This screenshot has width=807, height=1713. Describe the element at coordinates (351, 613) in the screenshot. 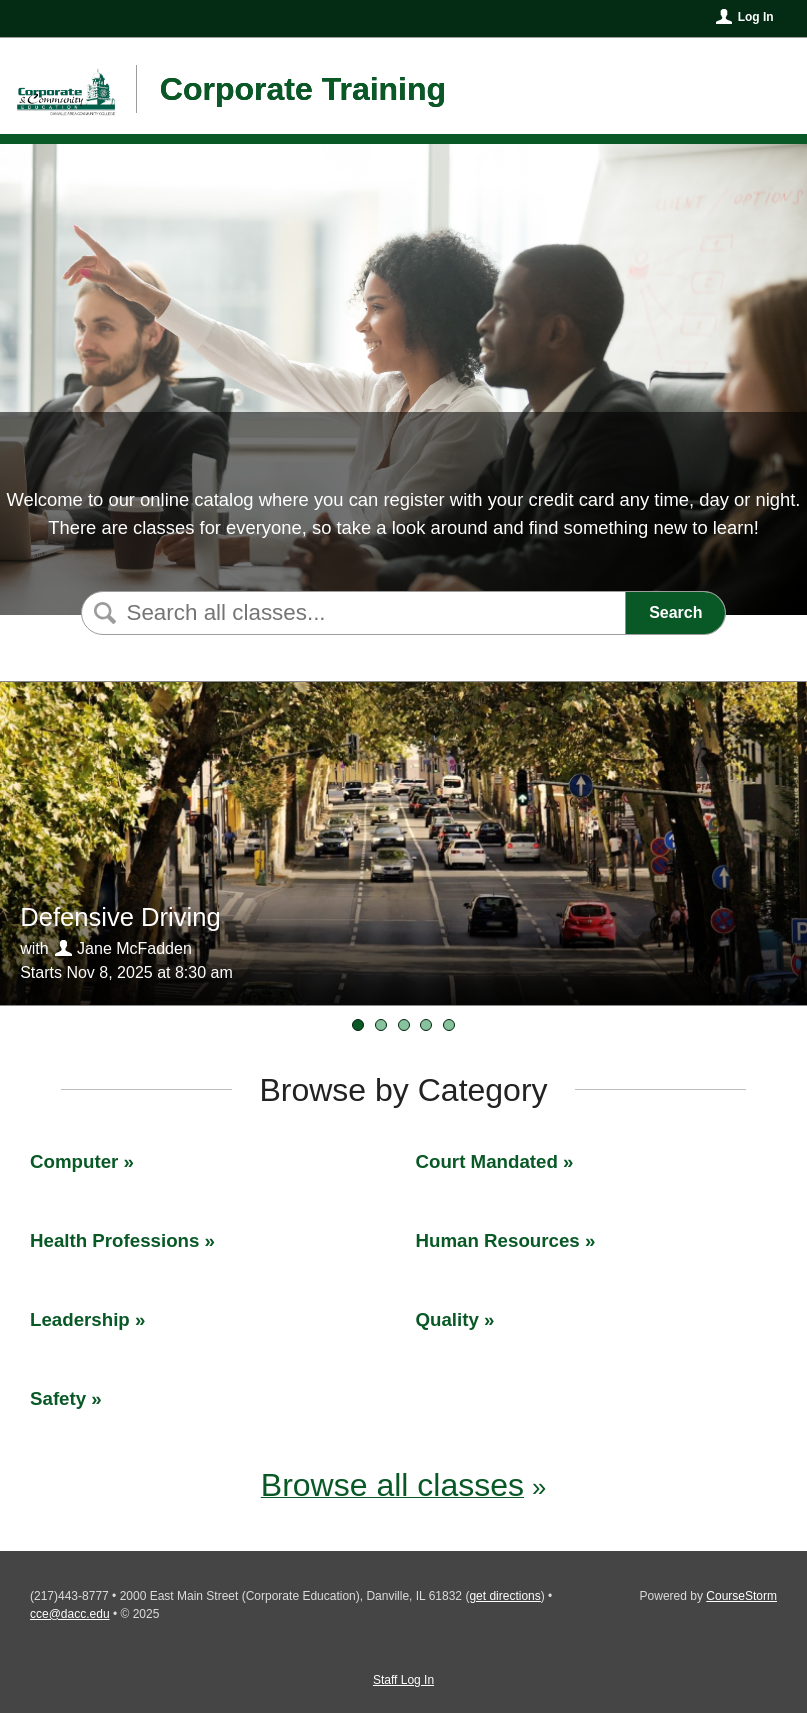

I see `[Search Classes]` at that location.